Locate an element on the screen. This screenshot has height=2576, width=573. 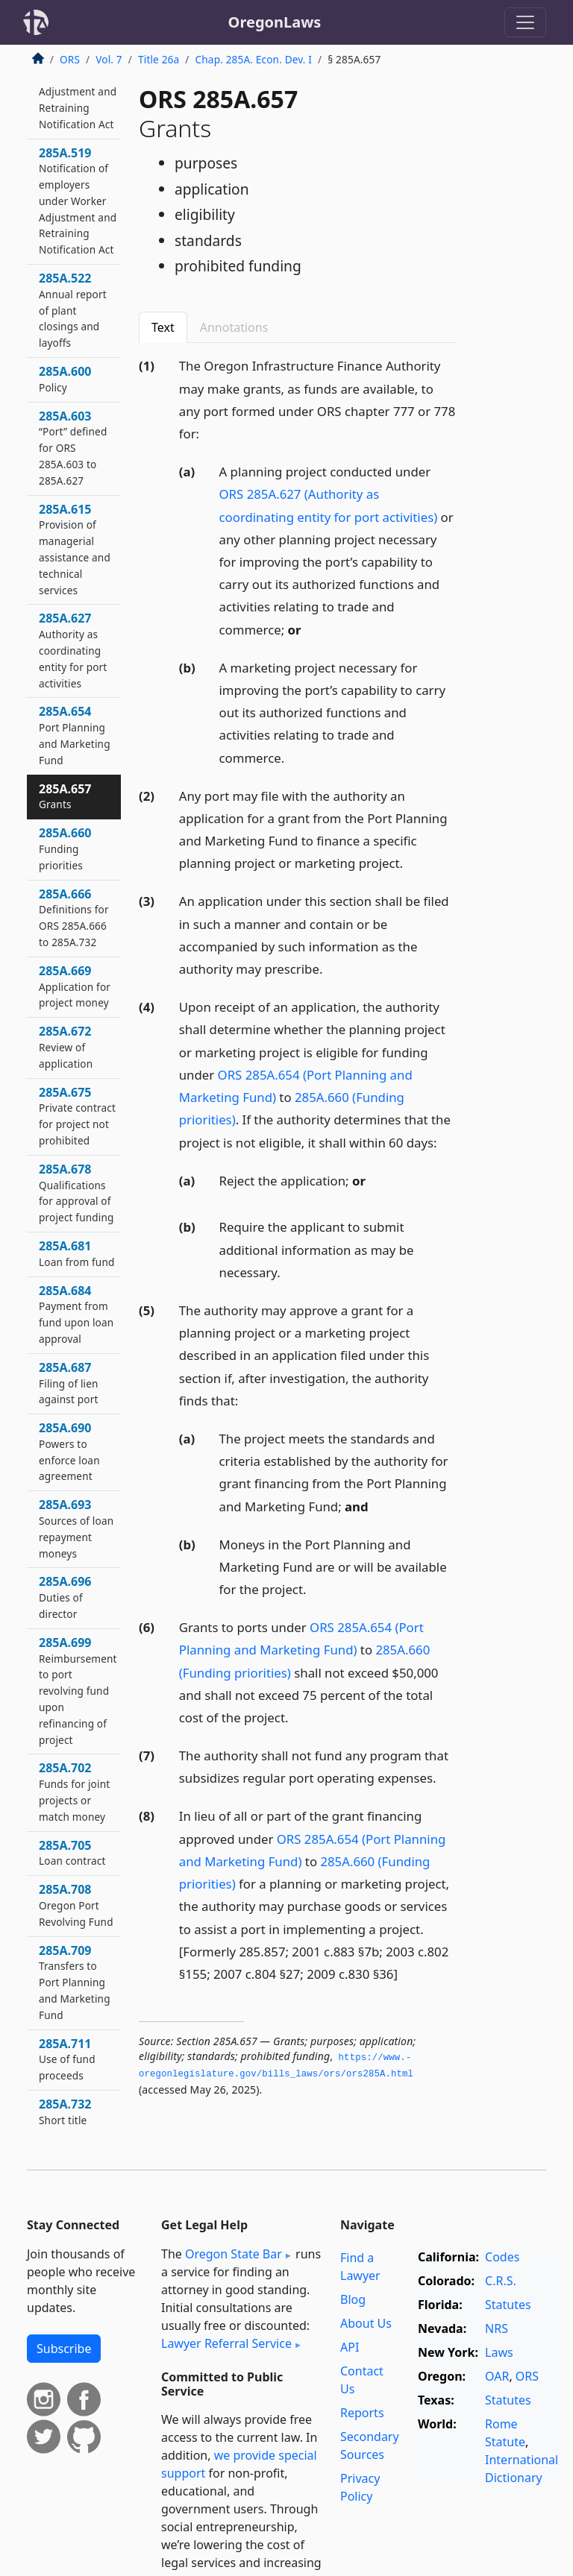
Vol. 7 is located at coordinates (109, 59).